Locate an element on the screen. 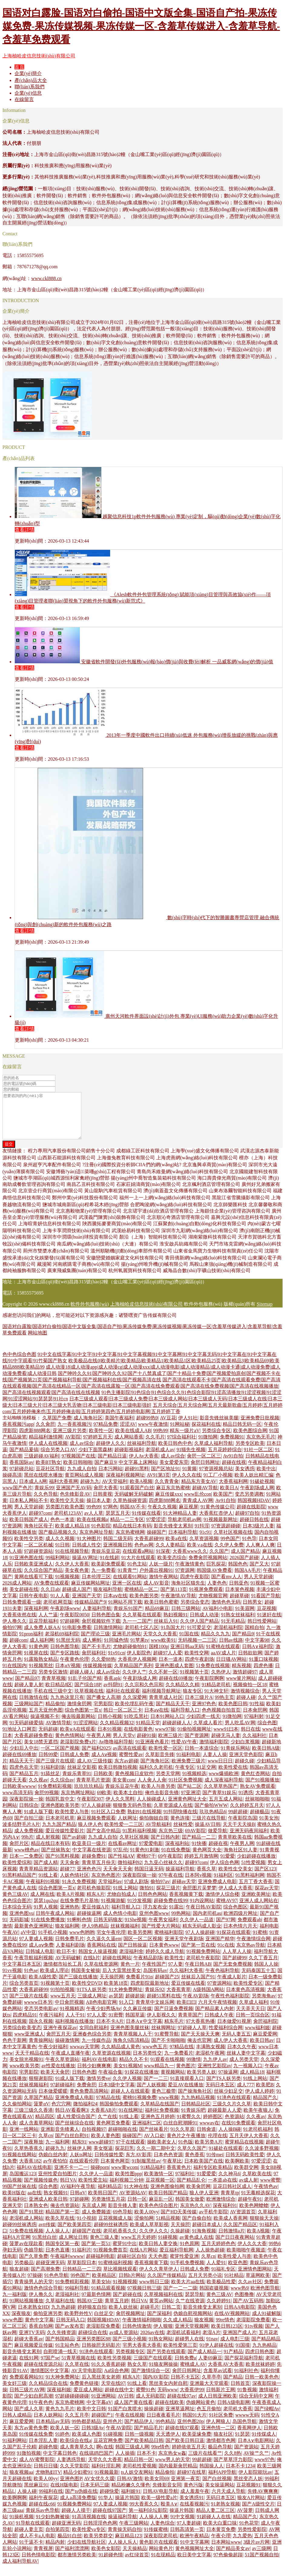  黄页av网站 is located at coordinates (161, 2309).